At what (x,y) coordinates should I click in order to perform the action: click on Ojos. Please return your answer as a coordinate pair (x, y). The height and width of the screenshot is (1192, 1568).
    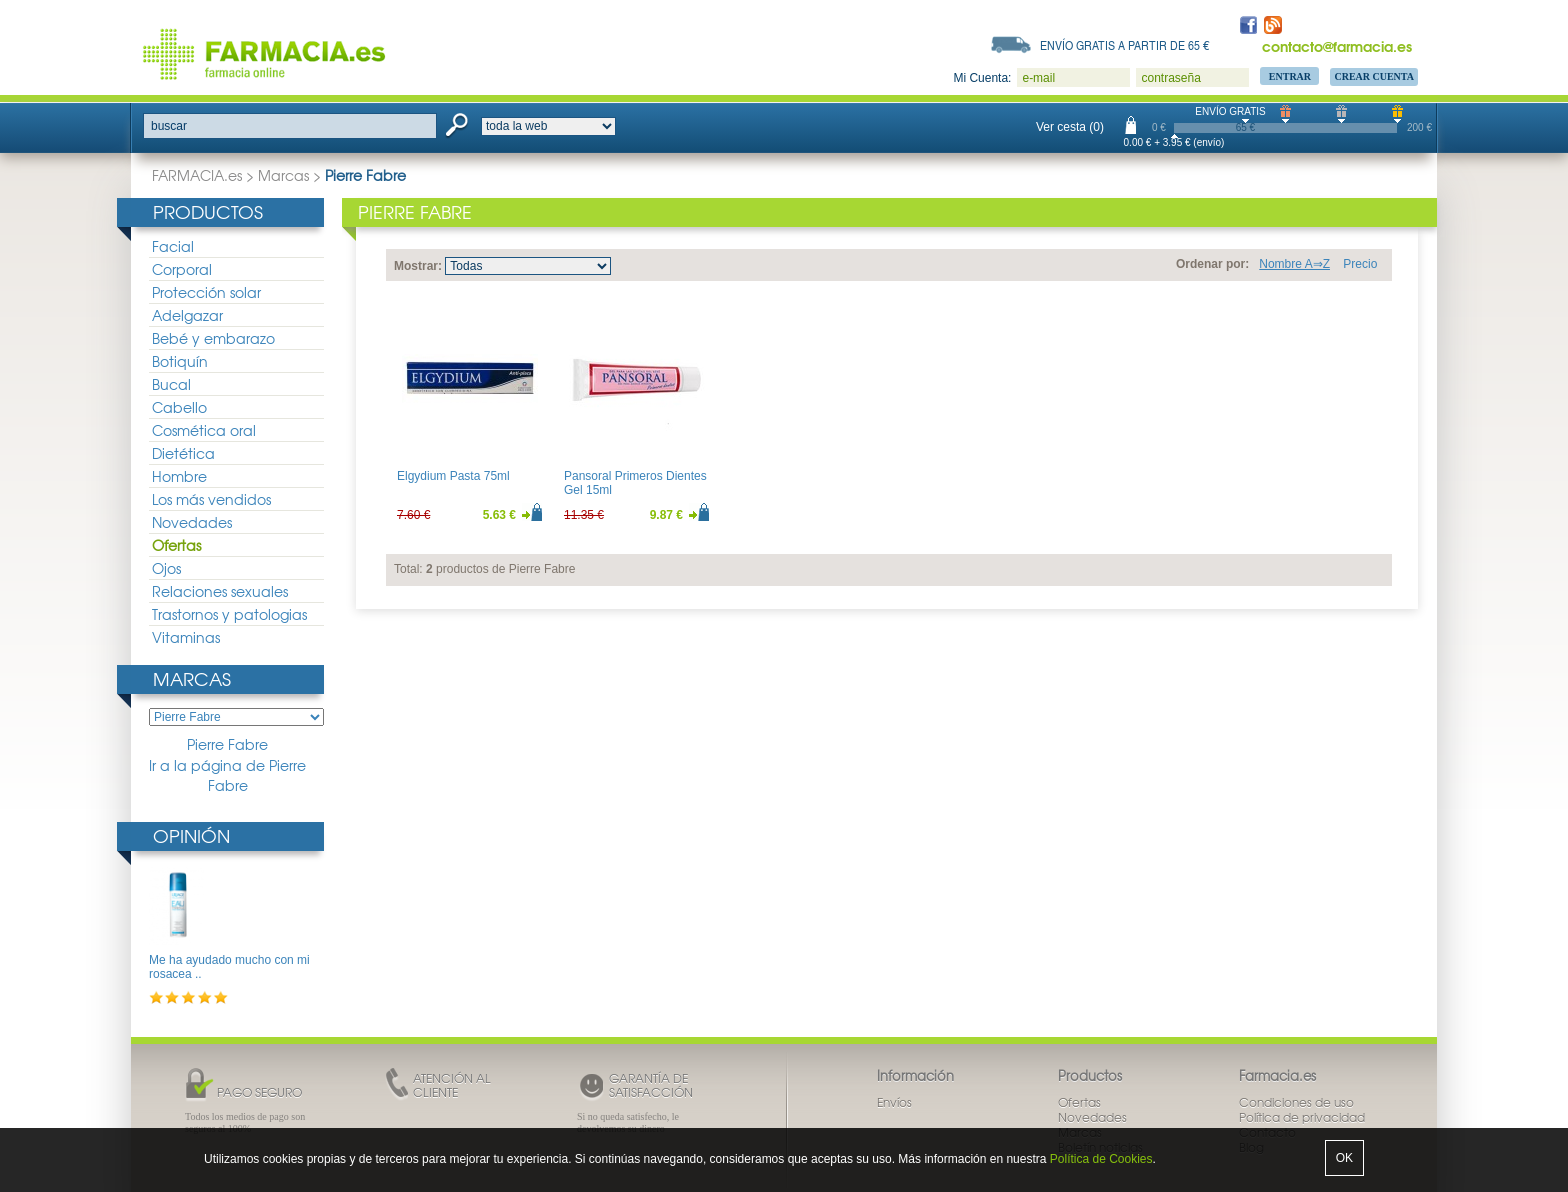
    Looking at the image, I should click on (166, 568).